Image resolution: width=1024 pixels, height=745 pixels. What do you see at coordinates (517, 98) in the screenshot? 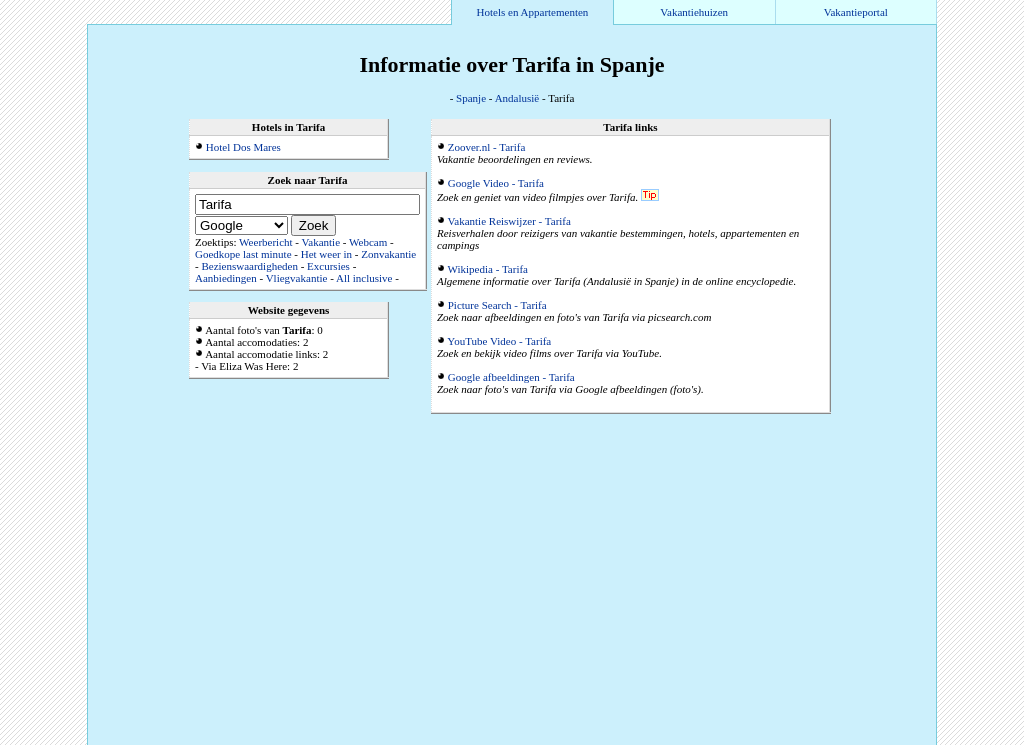
I see `Andalusië` at bounding box center [517, 98].